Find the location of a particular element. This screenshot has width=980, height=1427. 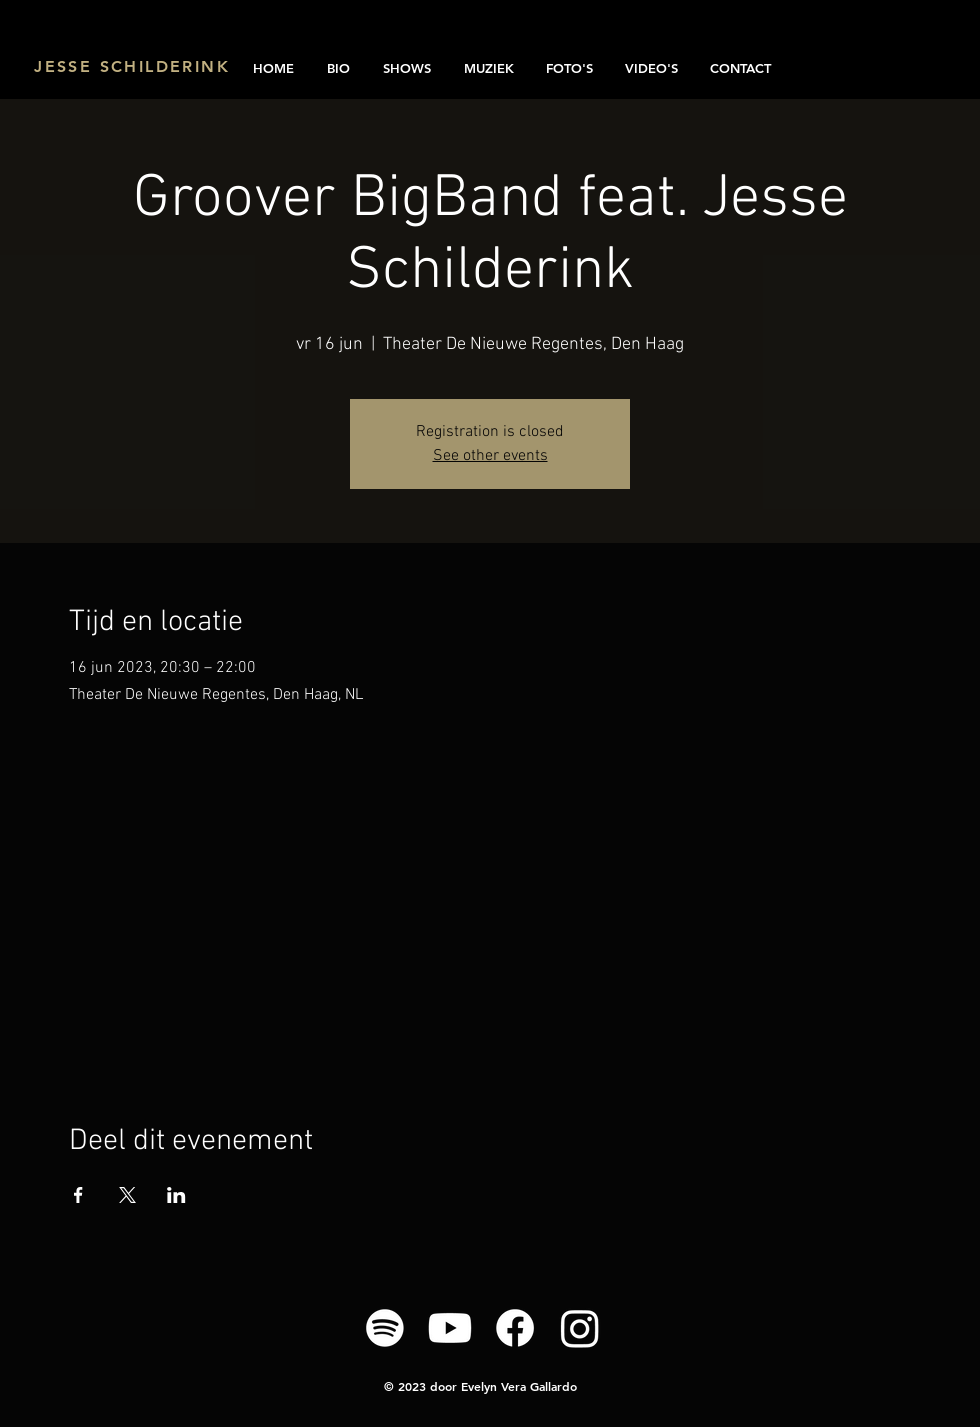

[Deel evenement op Facebook] is located at coordinates (78, 1195).